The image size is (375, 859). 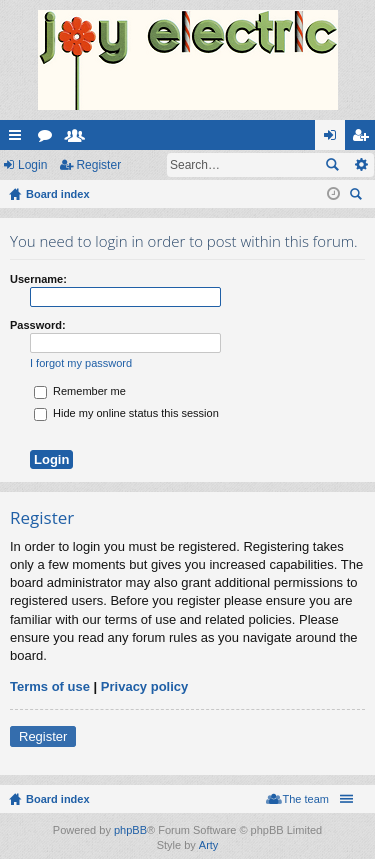 What do you see at coordinates (81, 363) in the screenshot?
I see `I forgot my password` at bounding box center [81, 363].